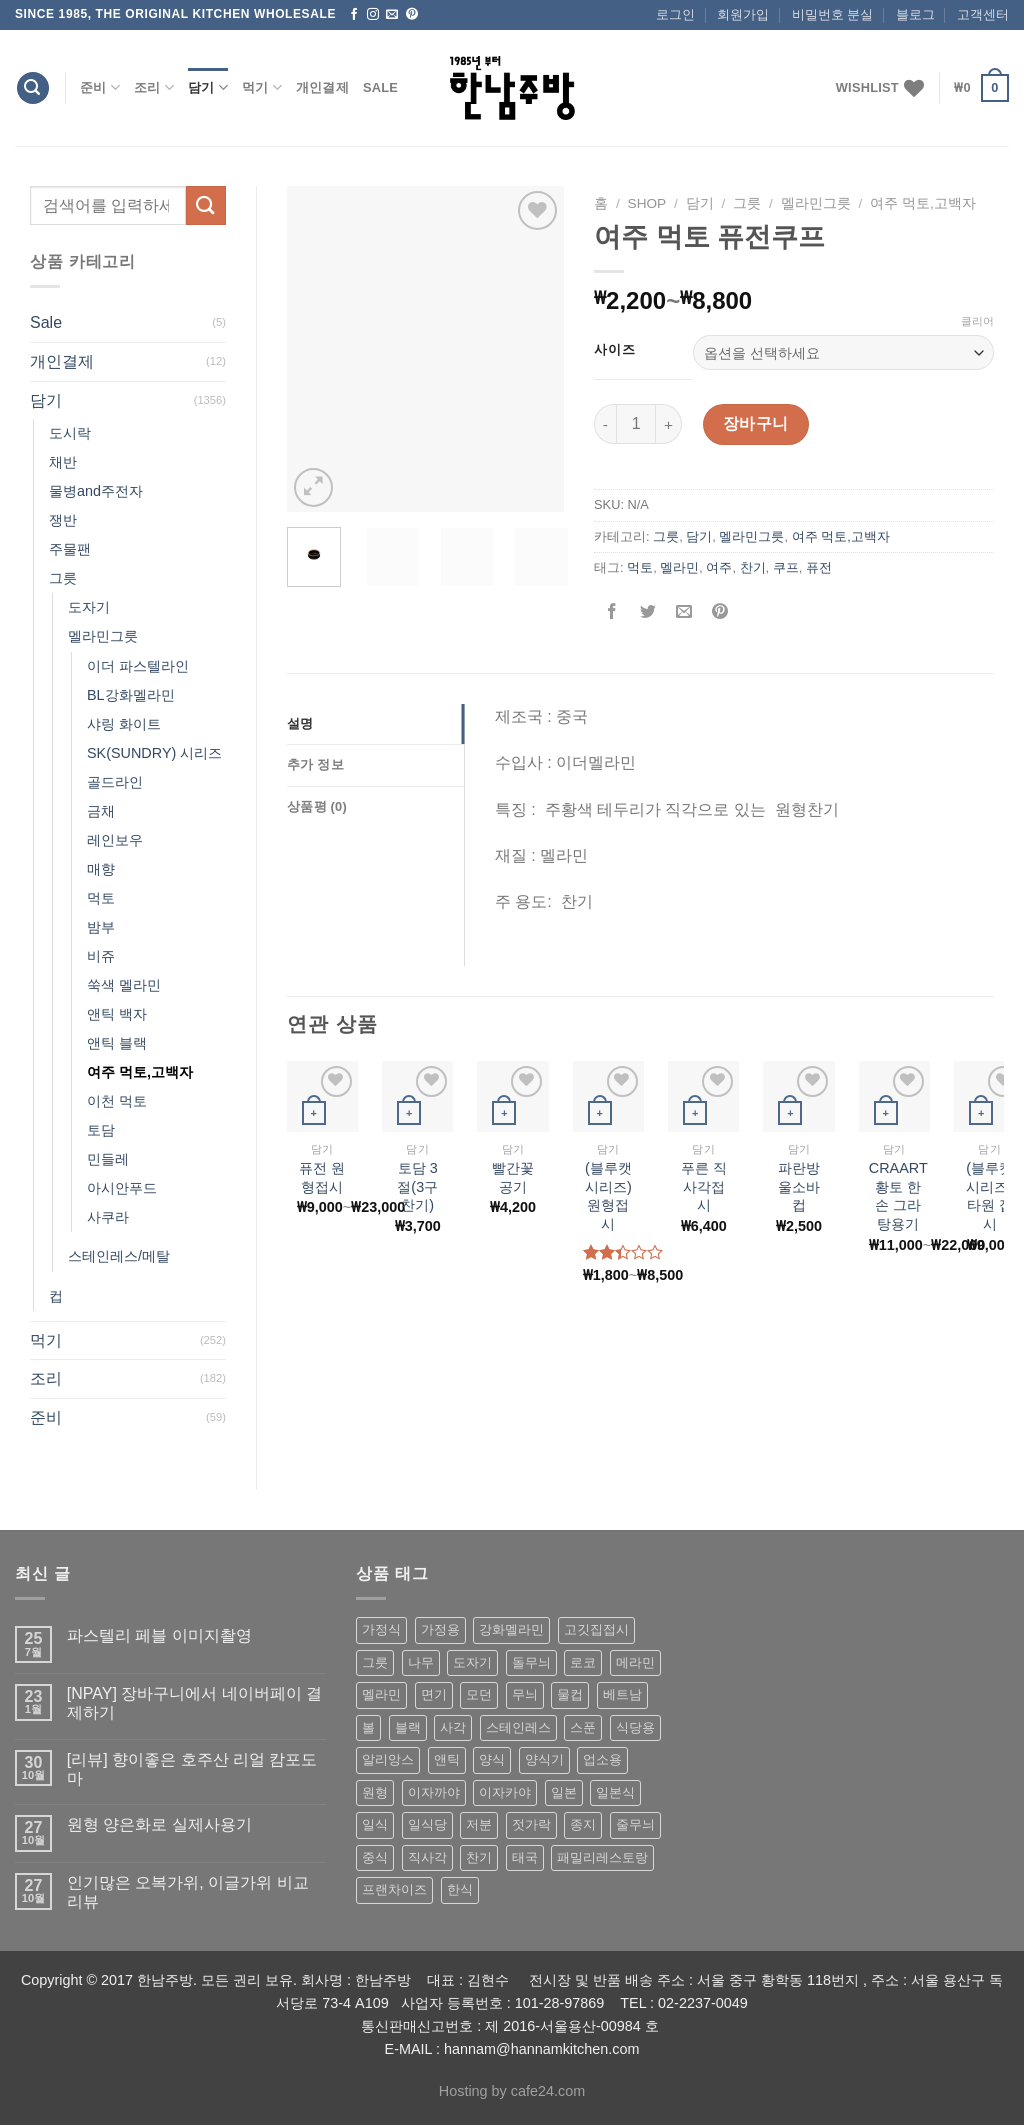 The width and height of the screenshot is (1024, 2125). I want to click on 알리앙스 [알리앙스 (121 상품)], so click(388, 1759).